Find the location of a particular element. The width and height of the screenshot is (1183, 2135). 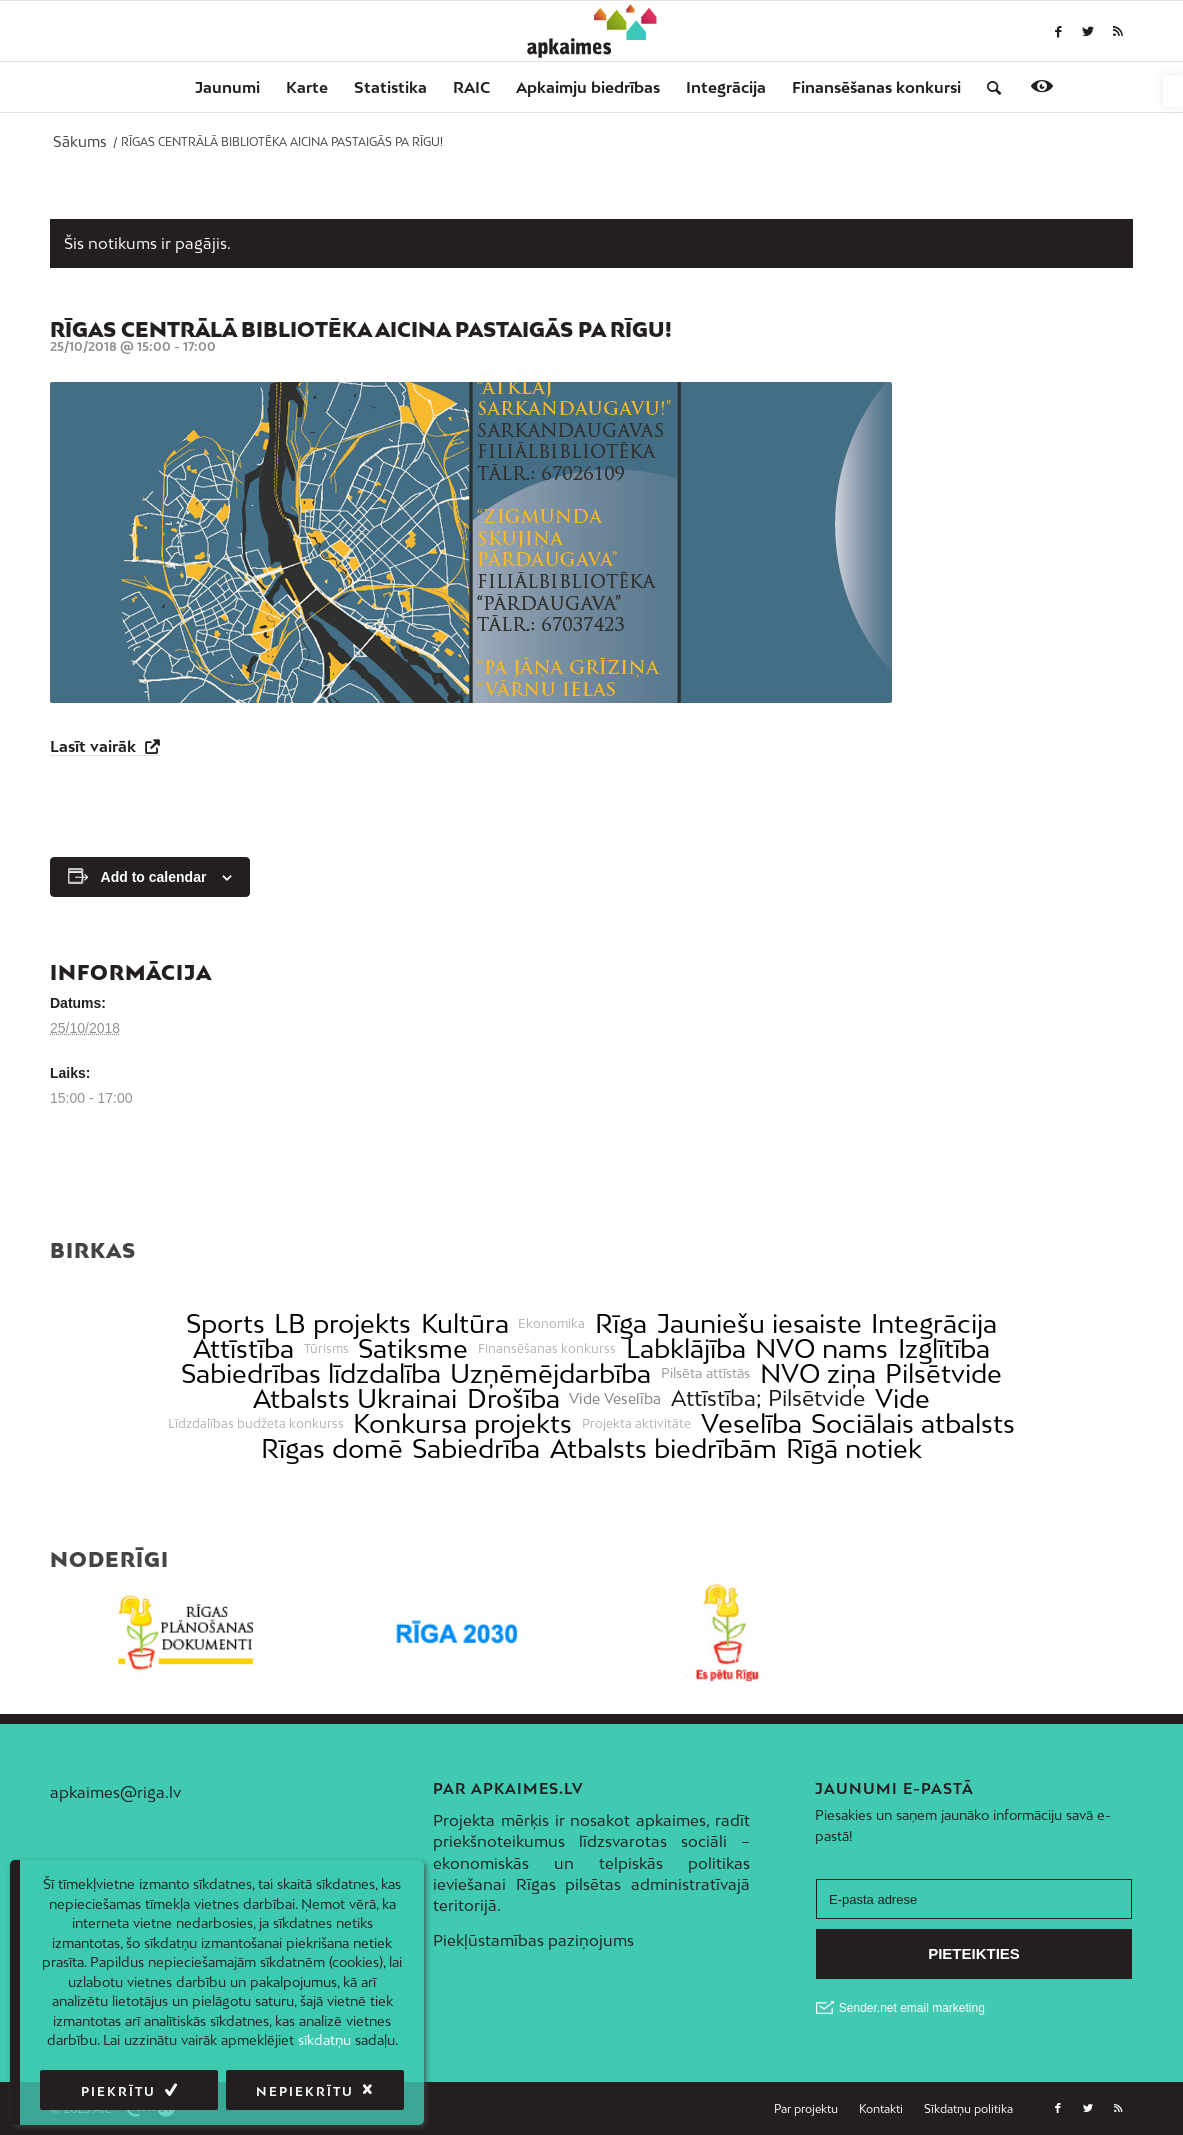

Attīstība; Pilsētvide [link] is located at coordinates (768, 1398).